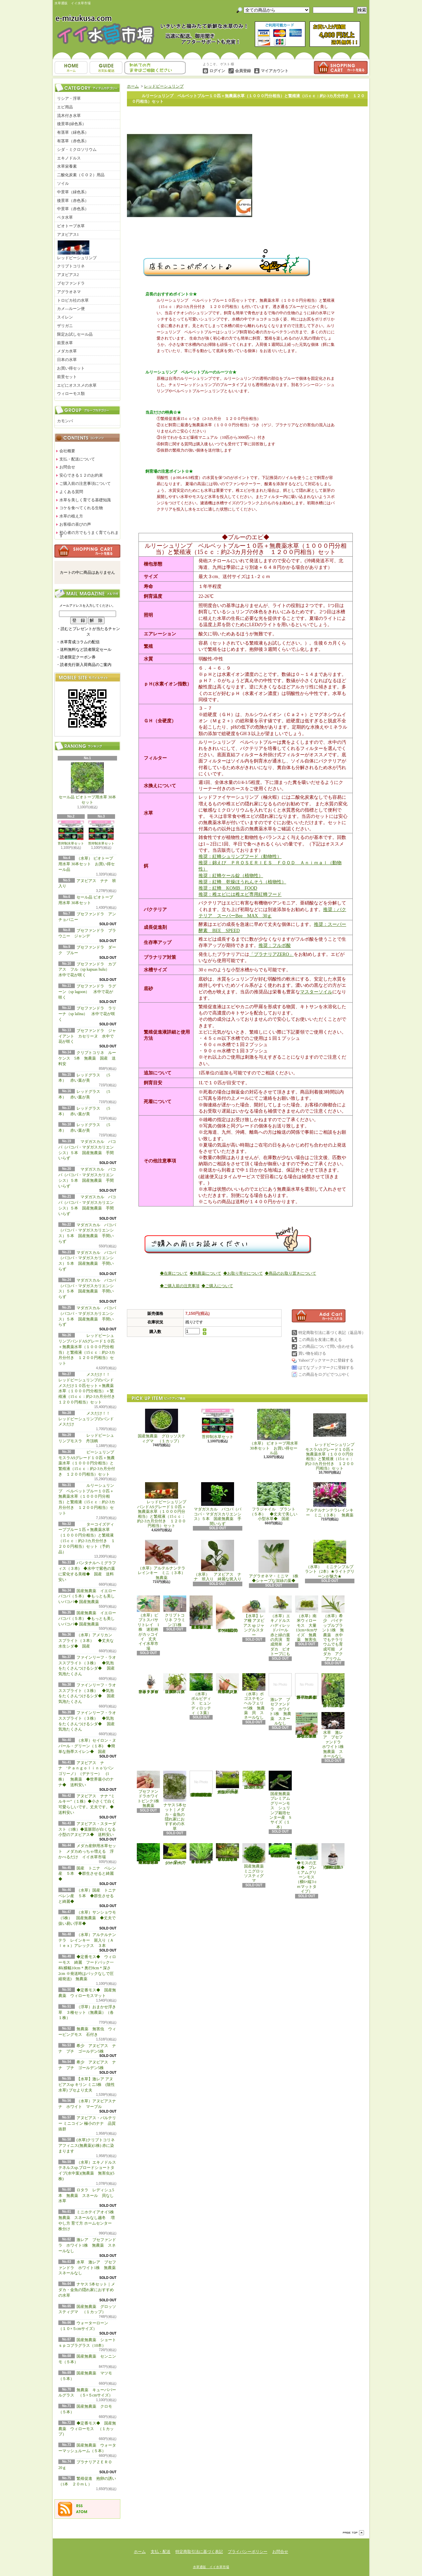  What do you see at coordinates (217, 71) in the screenshot?
I see `ログイン` at bounding box center [217, 71].